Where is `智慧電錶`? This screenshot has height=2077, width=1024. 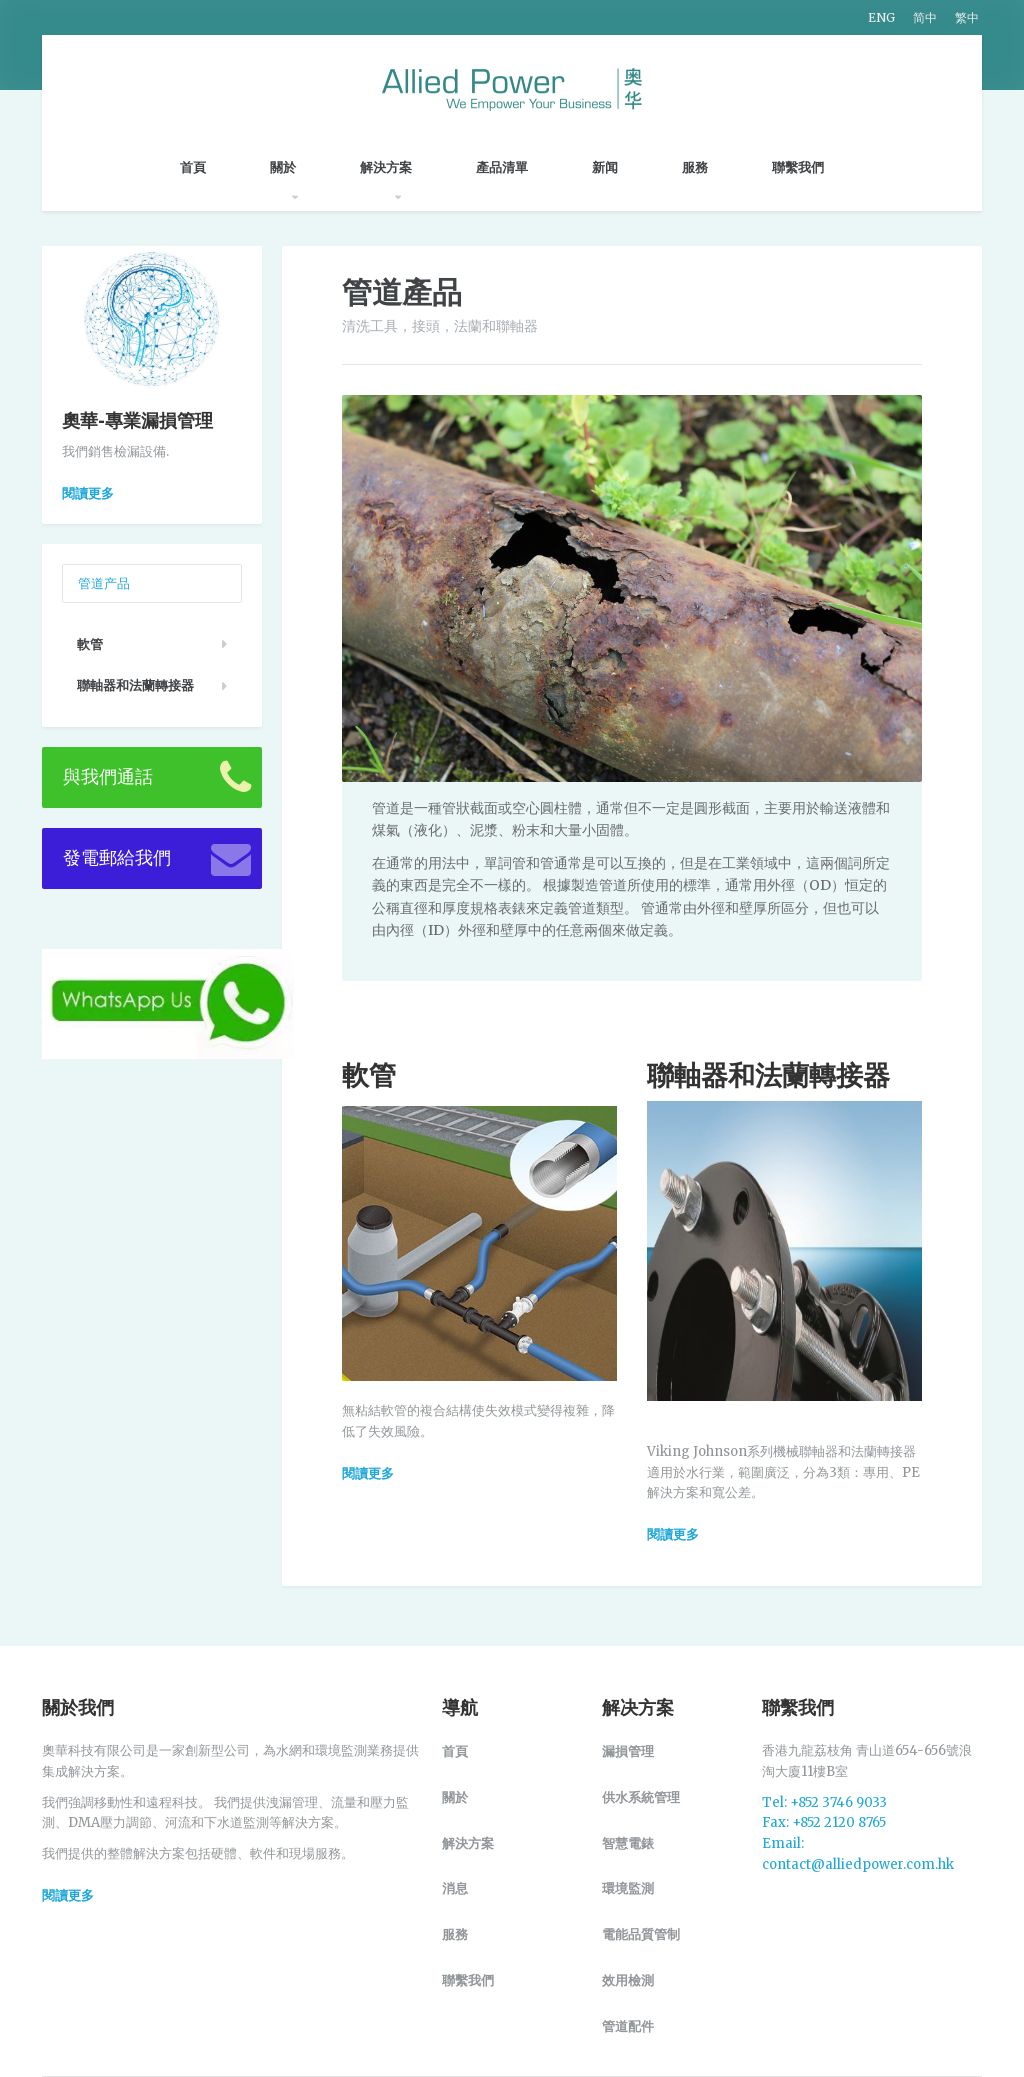 智慧電錶 is located at coordinates (628, 1843).